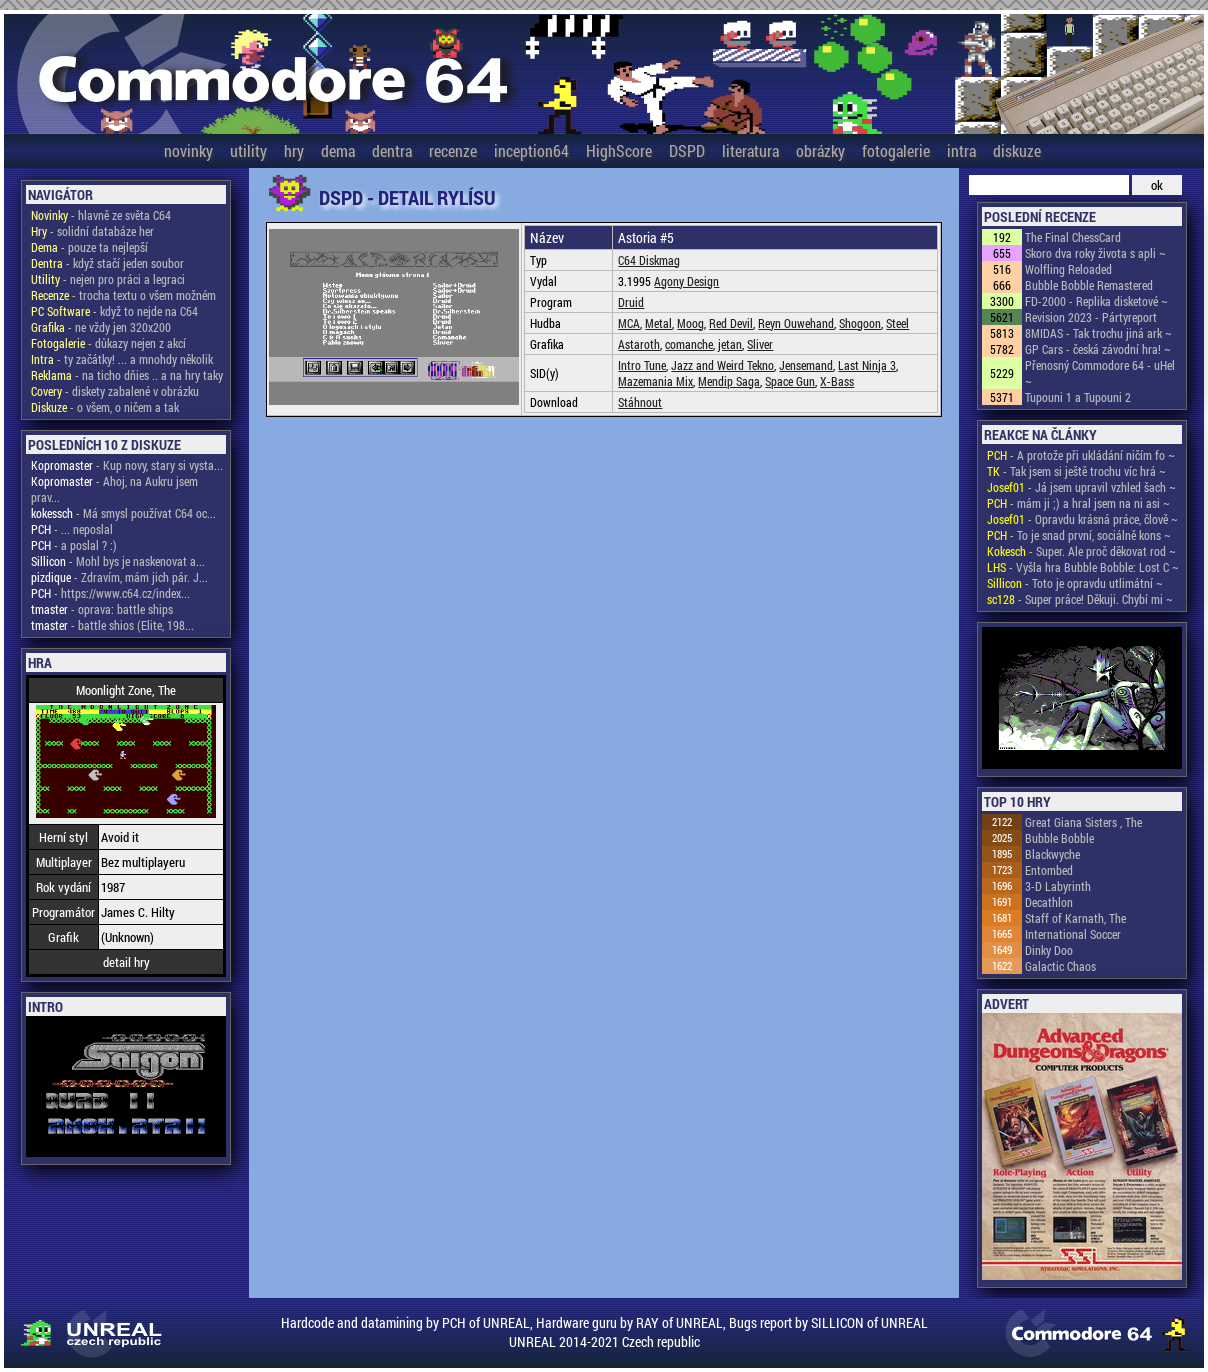 The height and width of the screenshot is (1372, 1208). Describe the element at coordinates (1052, 854) in the screenshot. I see `Blackwyche` at that location.